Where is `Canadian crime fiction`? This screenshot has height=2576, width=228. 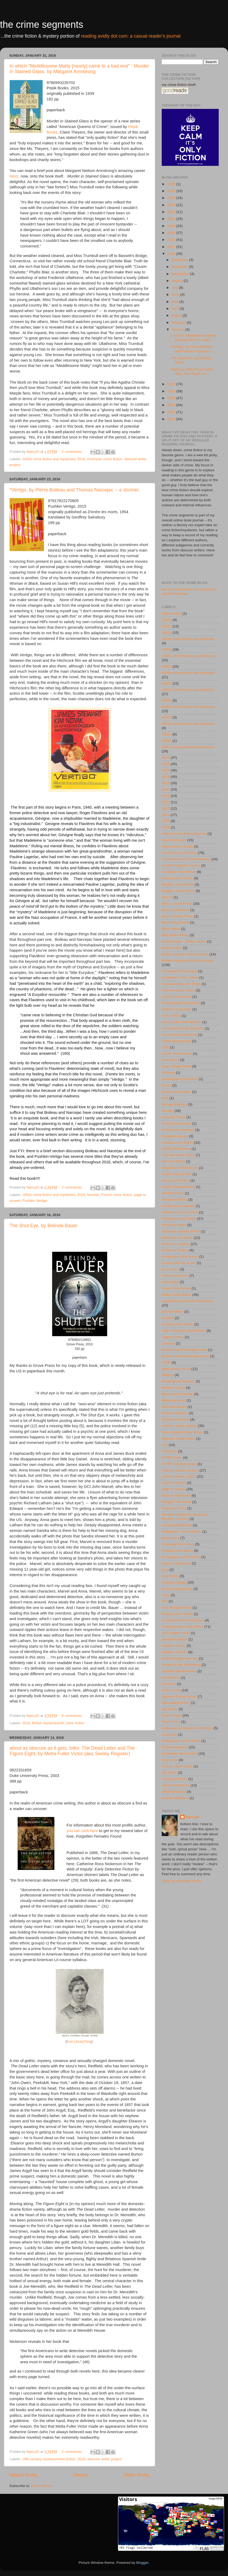 Canadian crime fiction is located at coordinates (179, 971).